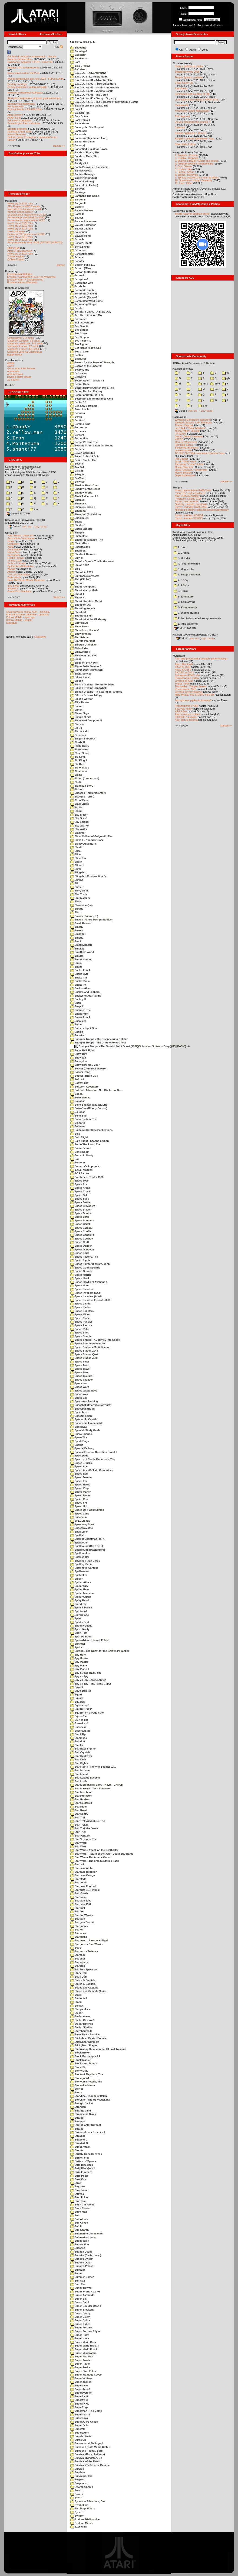  I want to click on Schatz-Hoehle, so click(81, 243).